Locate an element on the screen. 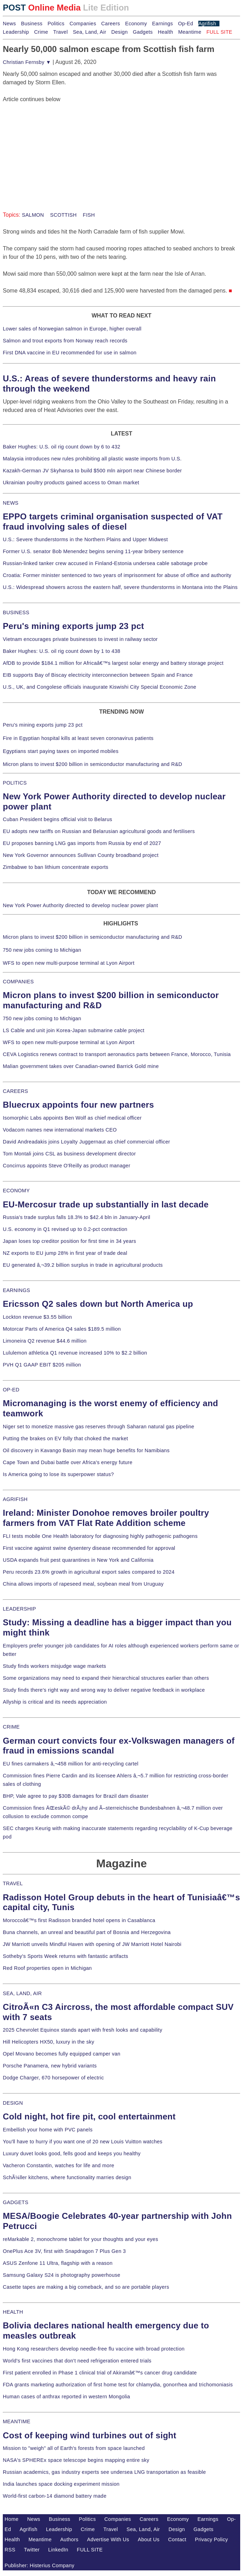 The width and height of the screenshot is (243, 2576). Cape Town and Dubai battle over Africa's energy future is located at coordinates (68, 1462).